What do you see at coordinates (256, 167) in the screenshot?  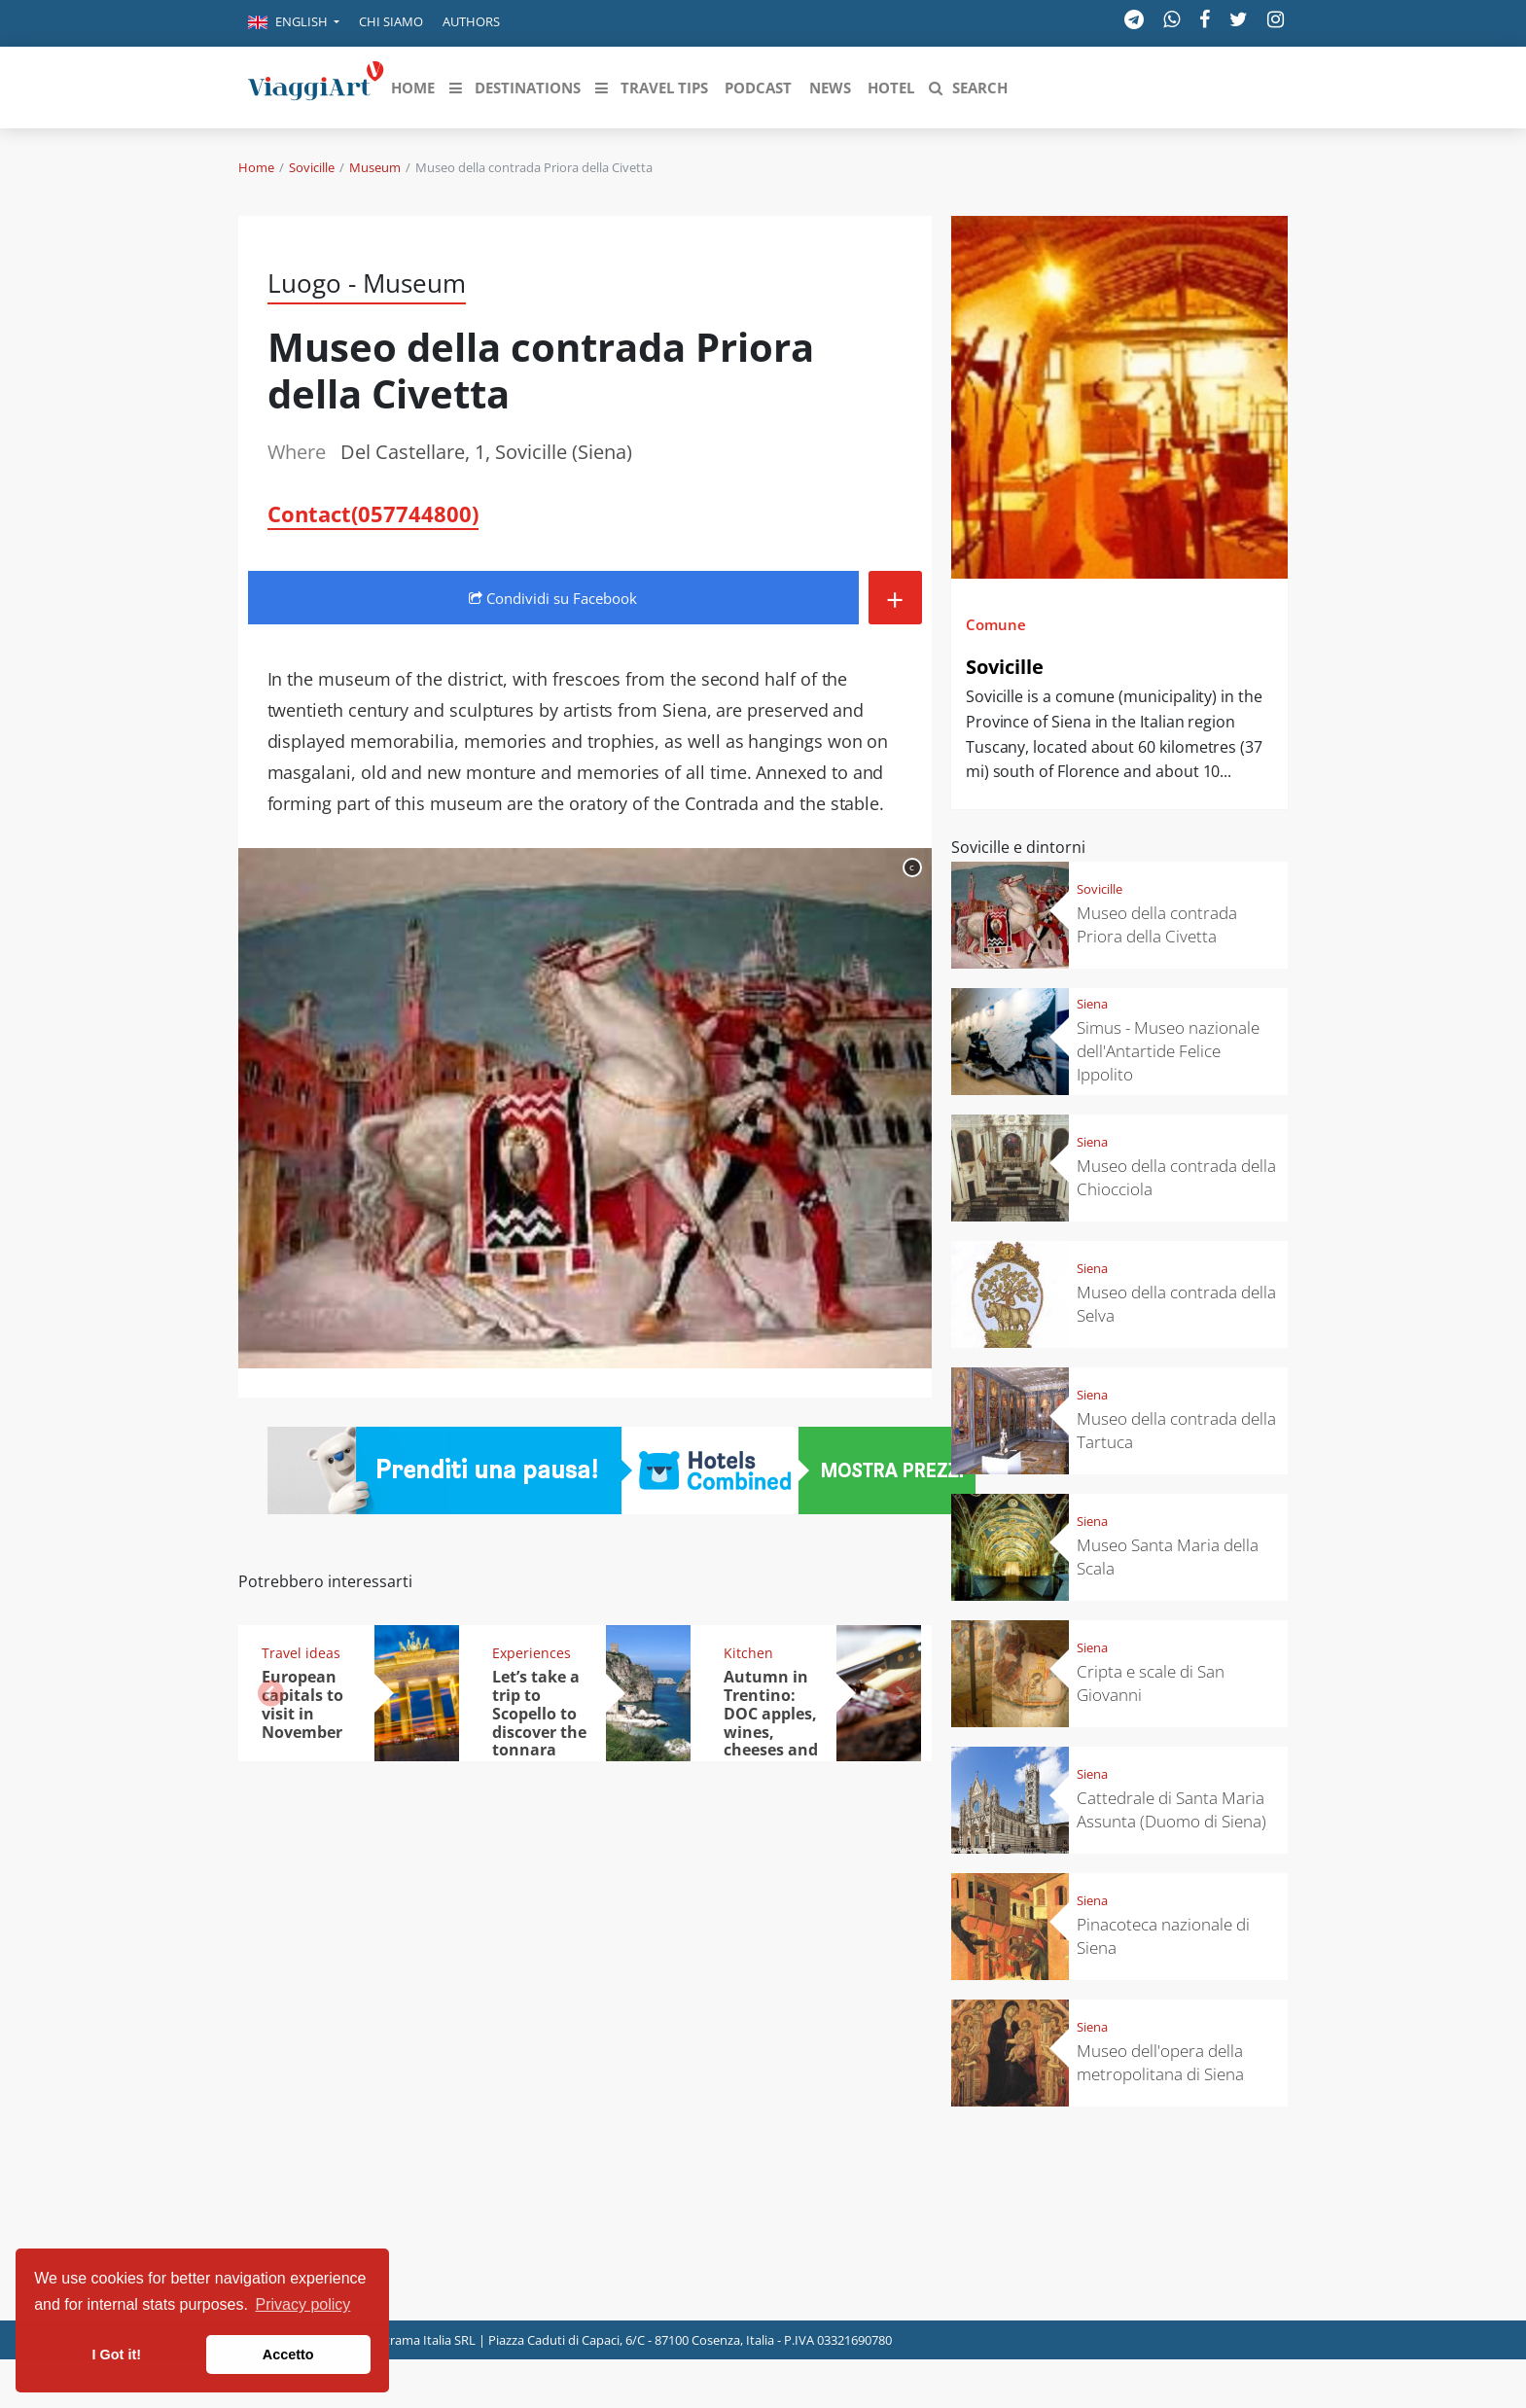 I see `Home` at bounding box center [256, 167].